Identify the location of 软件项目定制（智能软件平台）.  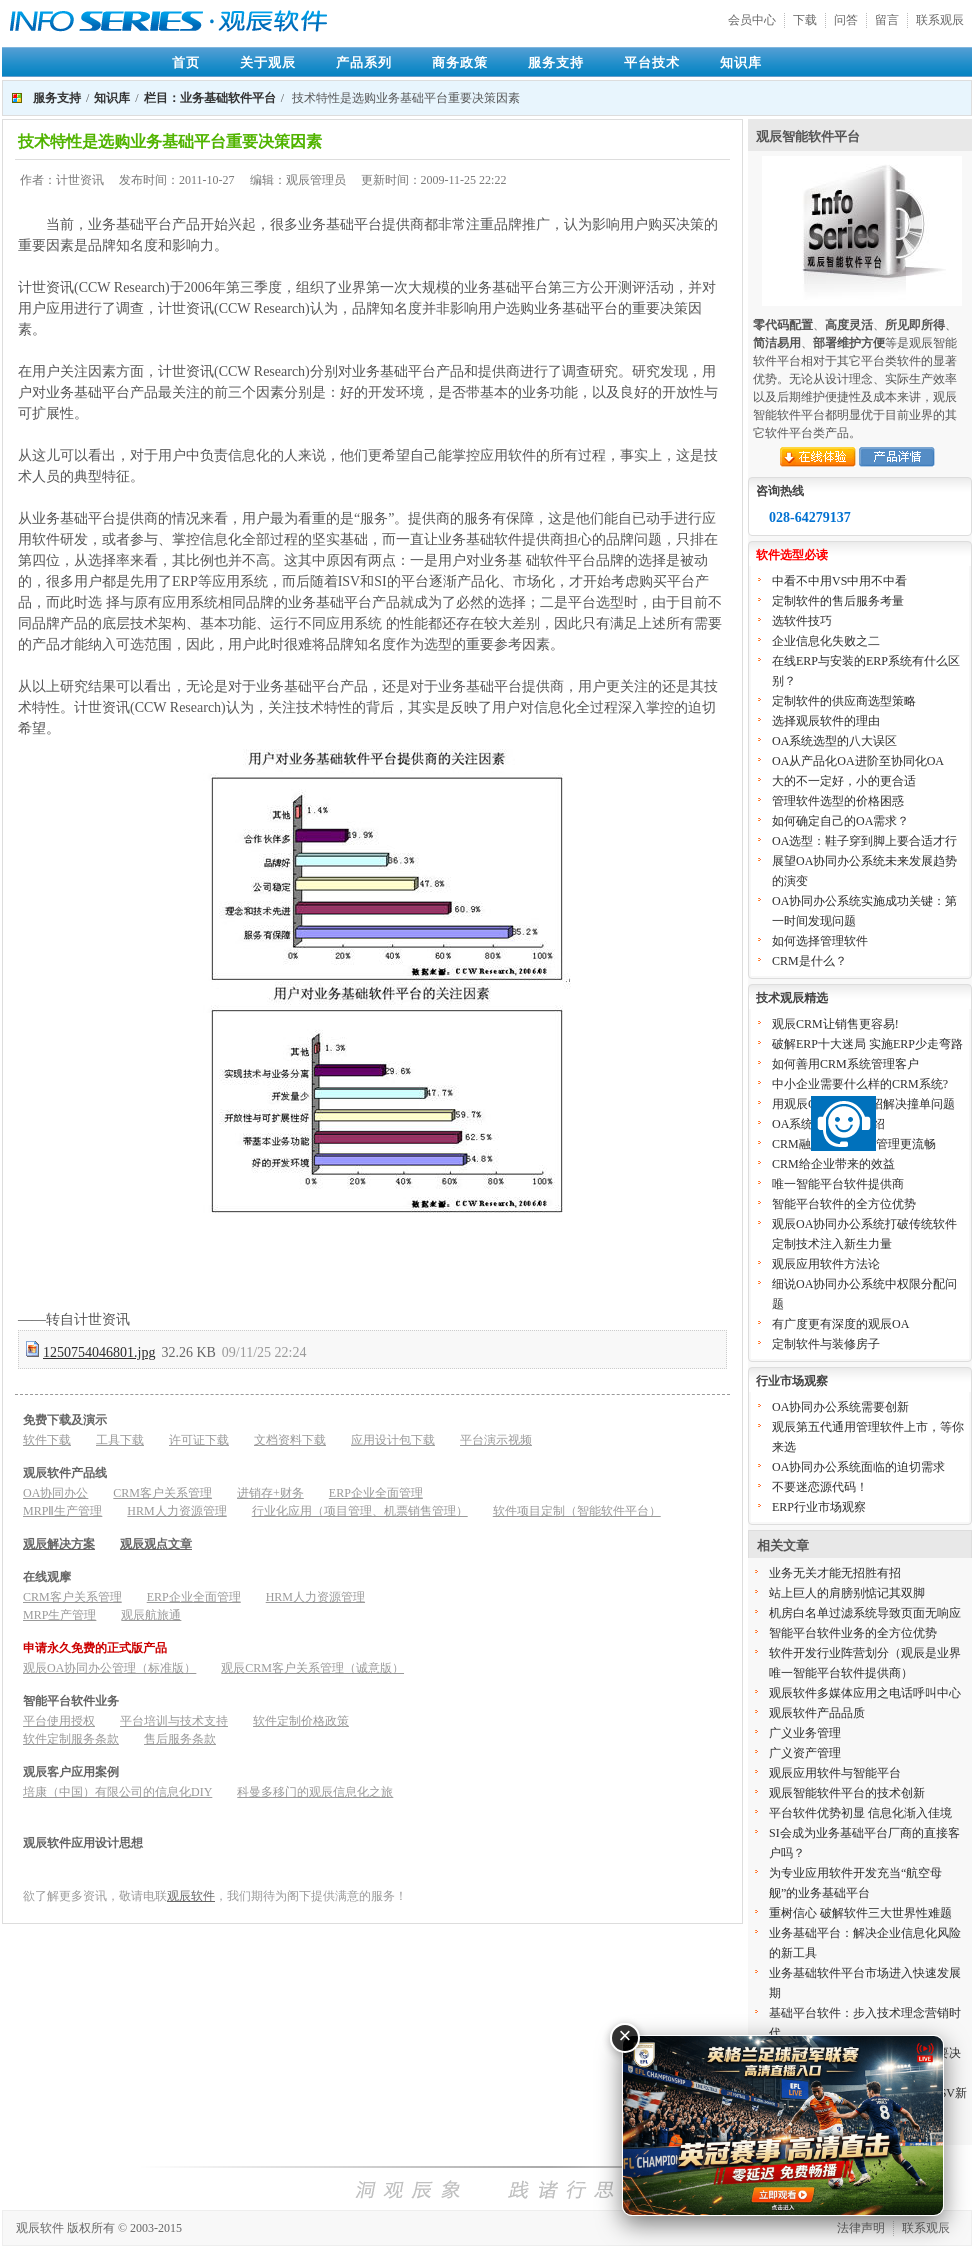
(577, 1511).